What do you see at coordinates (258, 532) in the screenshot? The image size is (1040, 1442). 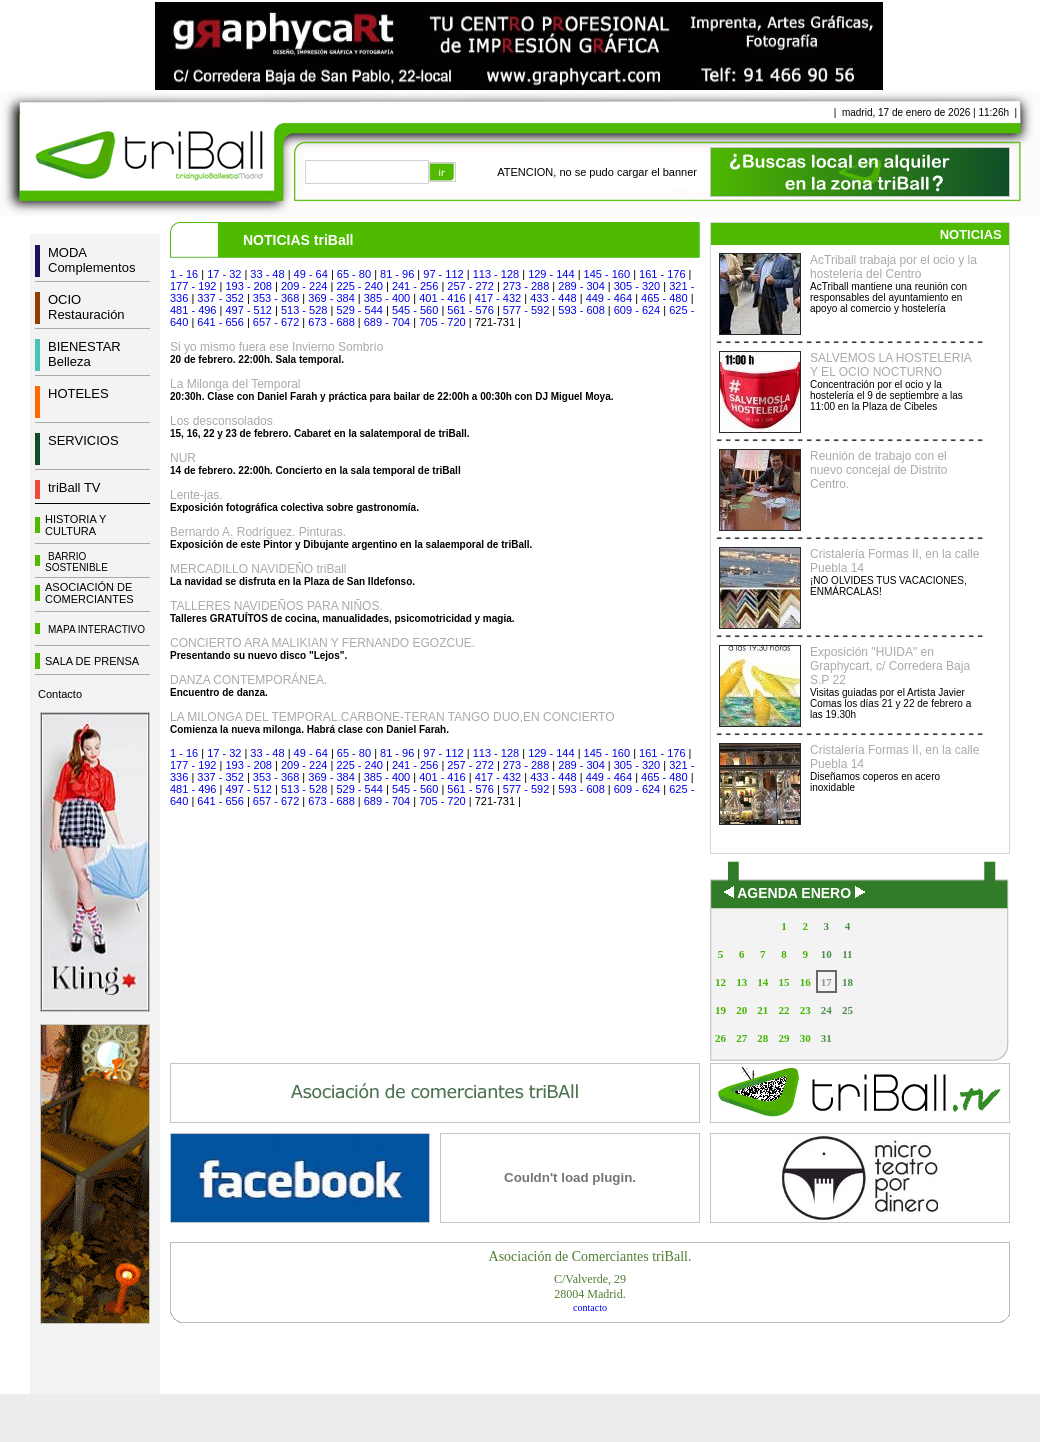 I see `Bernardo A. Rodríguez. Pinturas.` at bounding box center [258, 532].